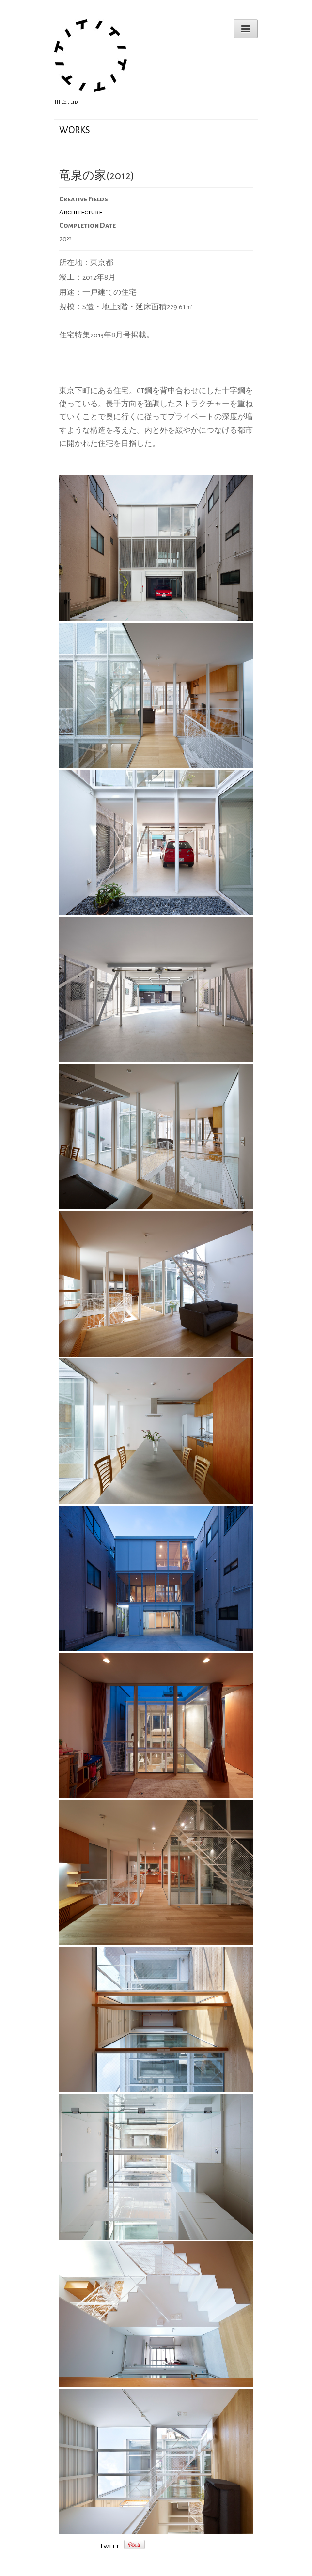 The image size is (312, 2576). What do you see at coordinates (109, 2546) in the screenshot?
I see `Tweet` at bounding box center [109, 2546].